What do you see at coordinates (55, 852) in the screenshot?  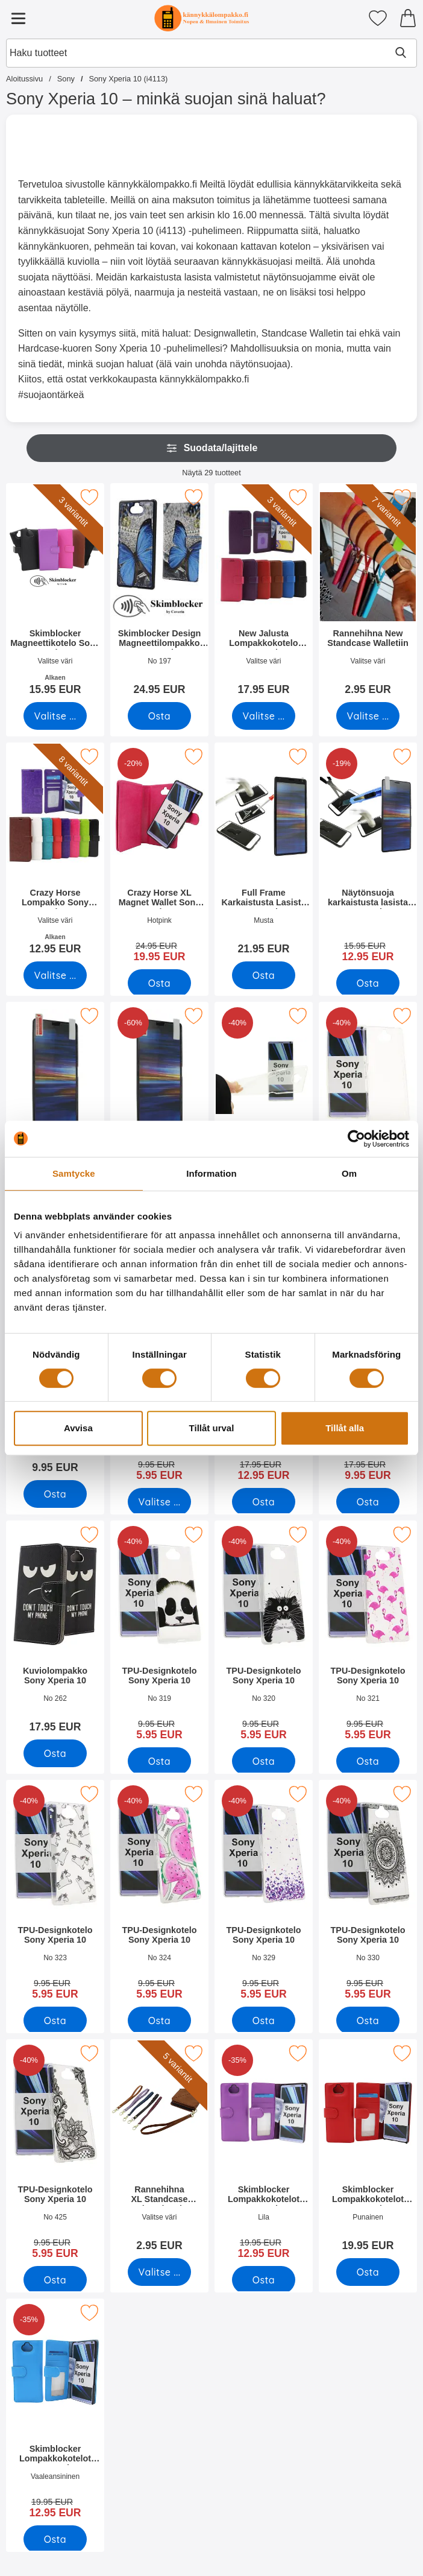 I see `[Crazy Horse Lompakko Sony Xperia 10; Alkaen Hinta: 12.95 EUR (Valitse variantti)]` at bounding box center [55, 852].